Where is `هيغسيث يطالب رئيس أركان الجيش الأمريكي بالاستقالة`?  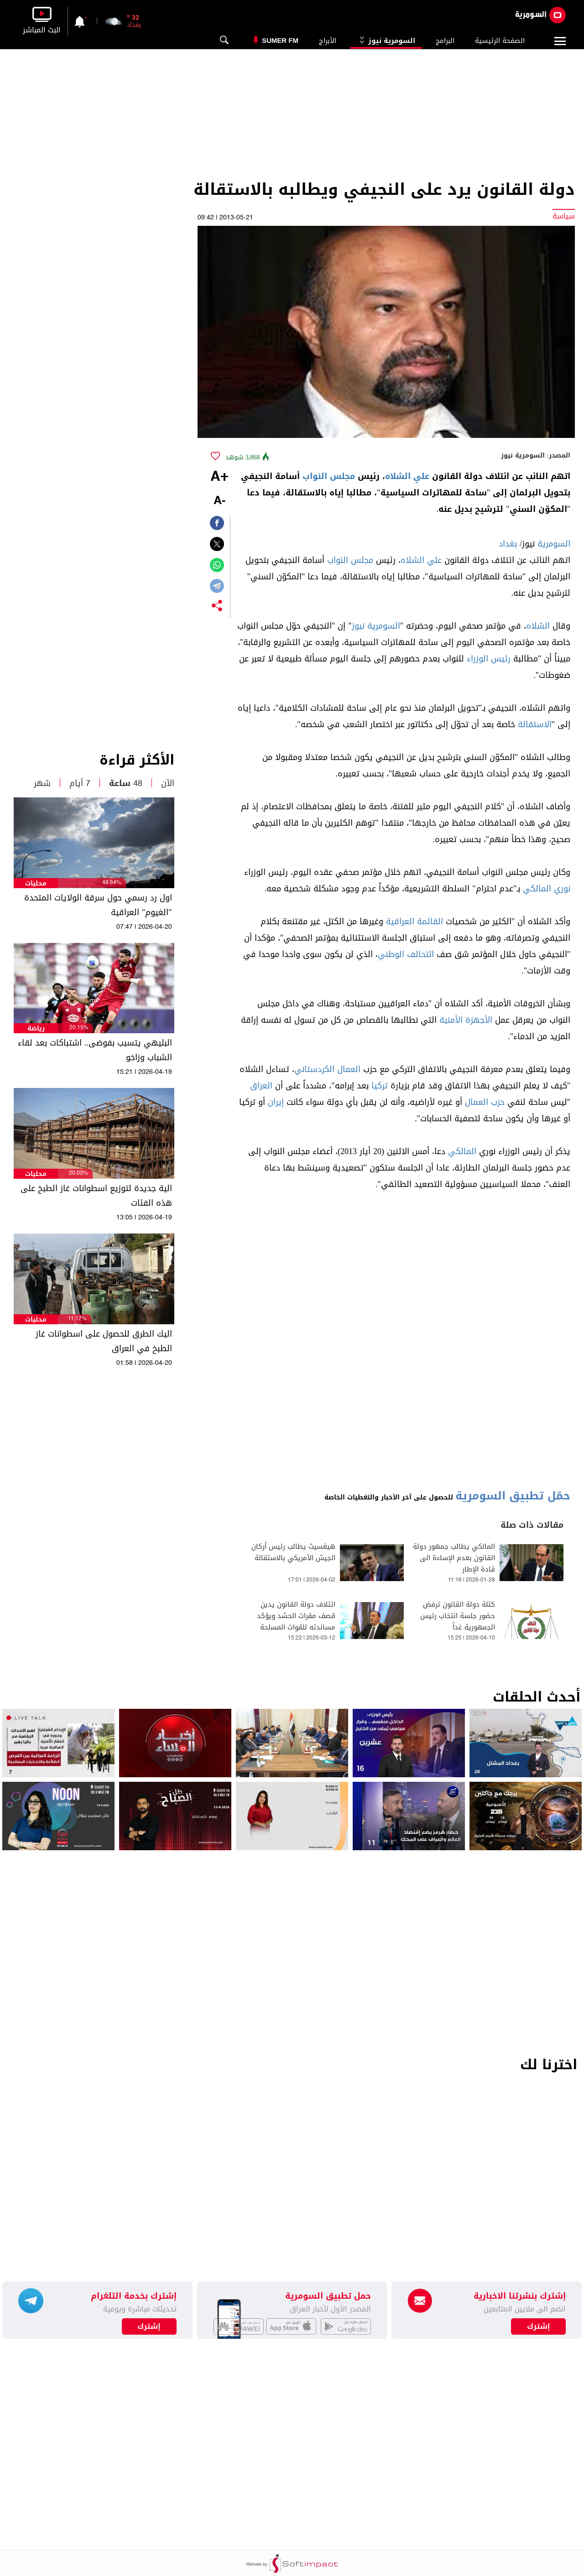 هيغسيث يطالب رئيس أركان الجيش الأمريكي بالاستقالة is located at coordinates (293, 1552).